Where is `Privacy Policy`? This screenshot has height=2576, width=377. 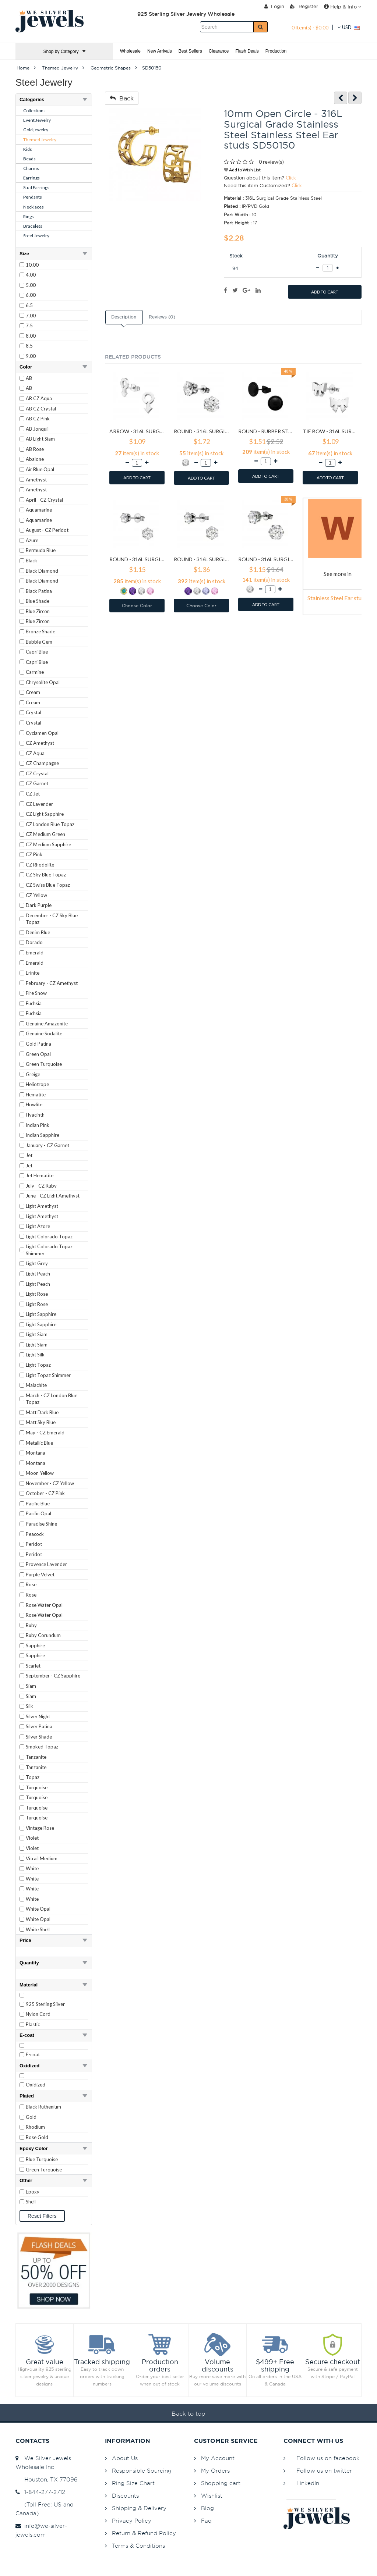 Privacy Policy is located at coordinates (131, 2520).